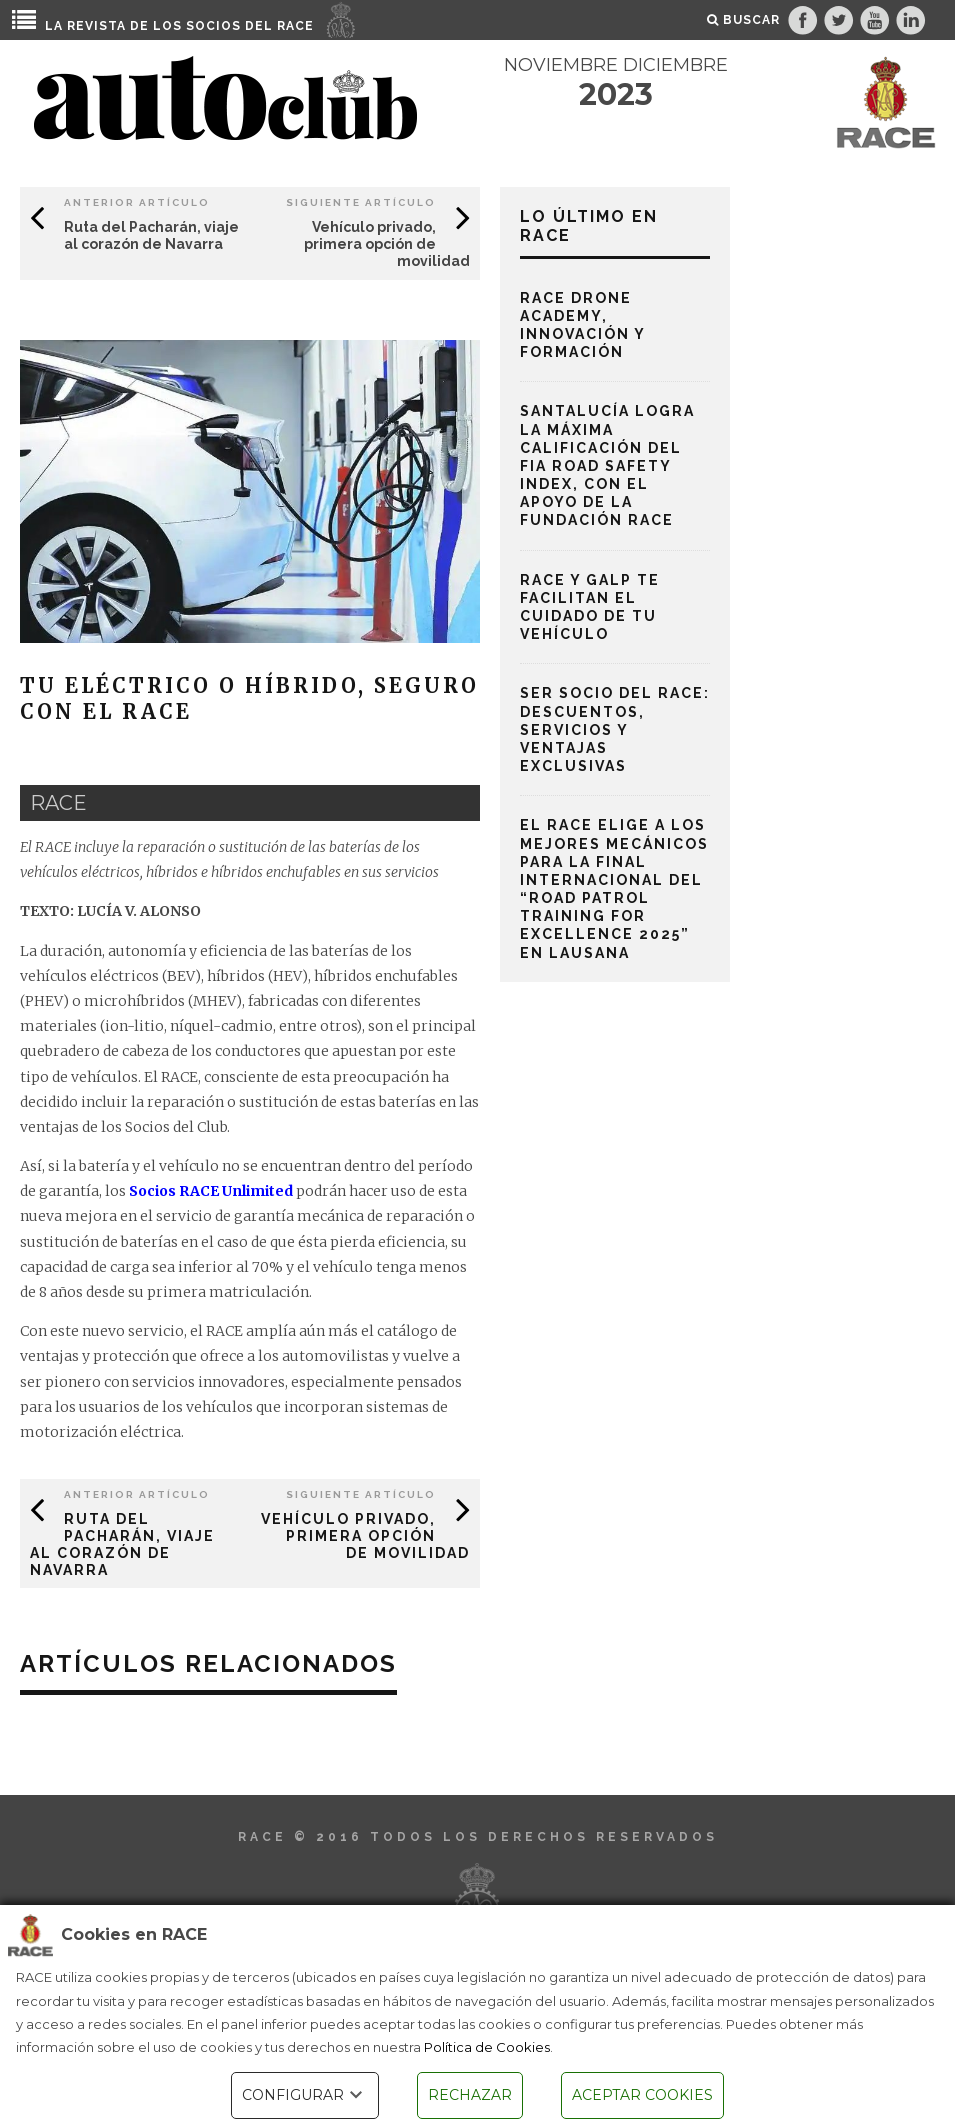  I want to click on CONFIGURAR, so click(305, 2095).